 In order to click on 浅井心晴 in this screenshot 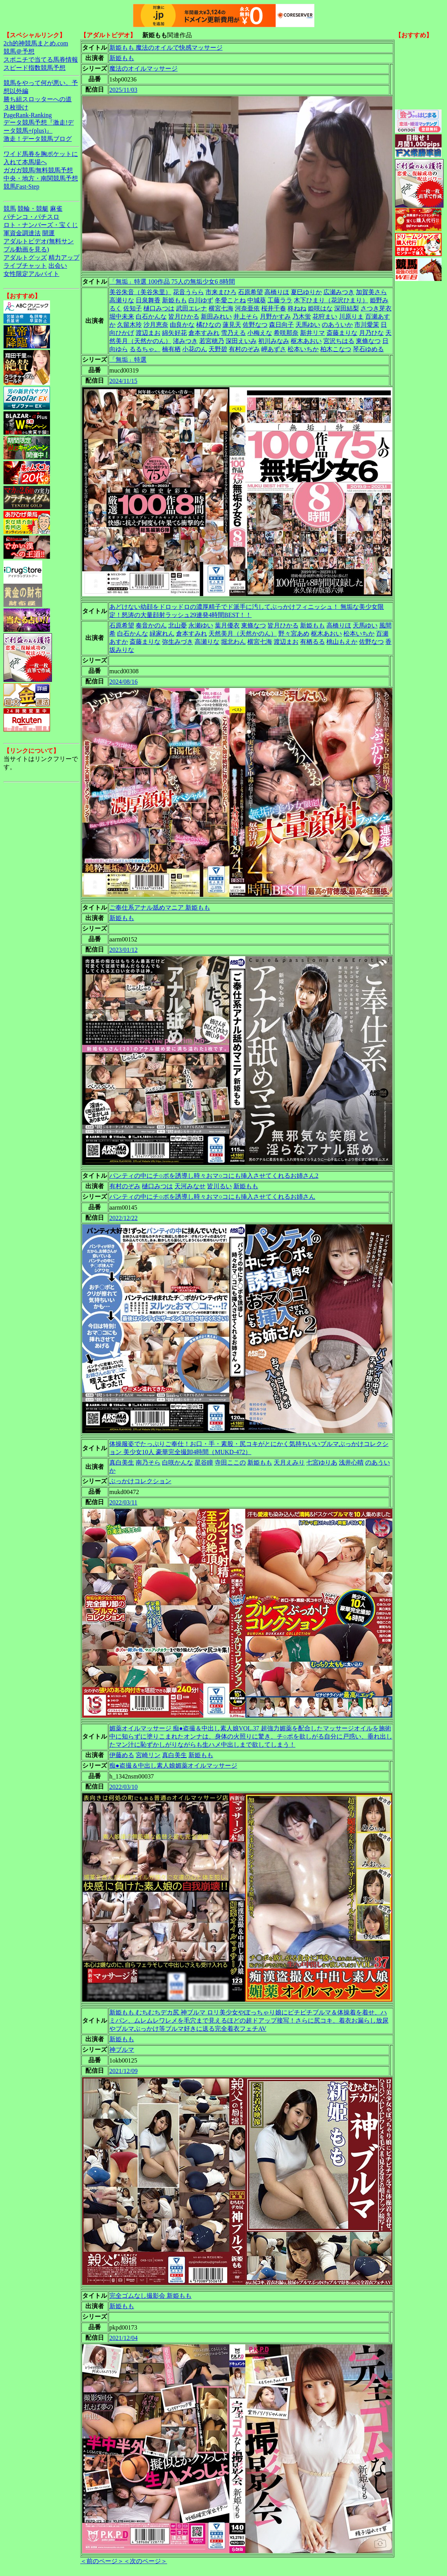, I will do `click(351, 1462)`.